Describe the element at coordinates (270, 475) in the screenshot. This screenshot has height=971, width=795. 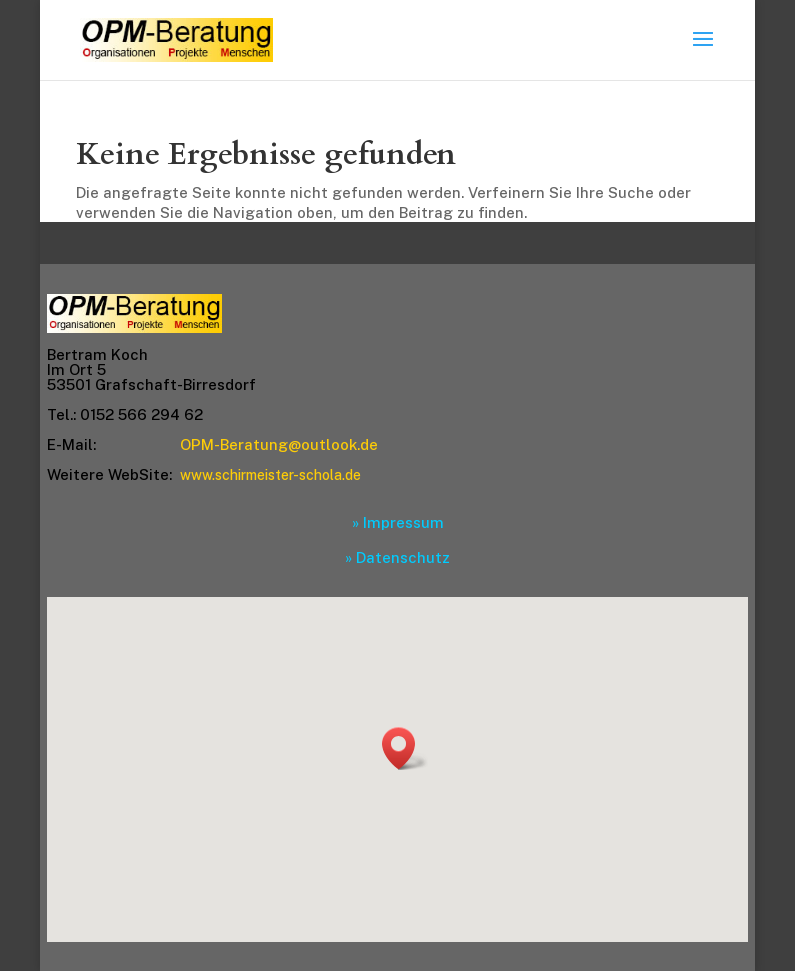
I see `www.schirmeister-schola.de` at that location.